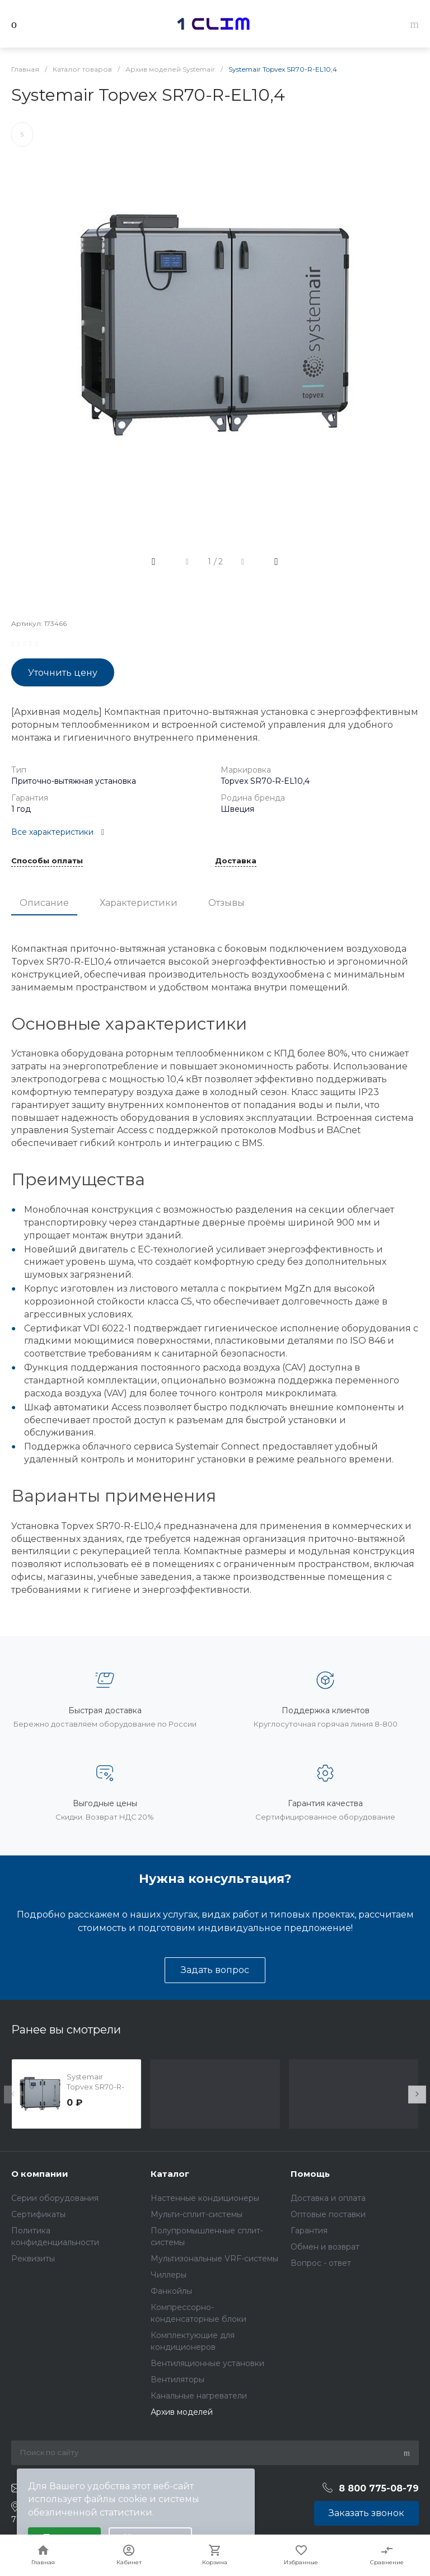  What do you see at coordinates (38, 2214) in the screenshot?
I see `Сертификаты` at bounding box center [38, 2214].